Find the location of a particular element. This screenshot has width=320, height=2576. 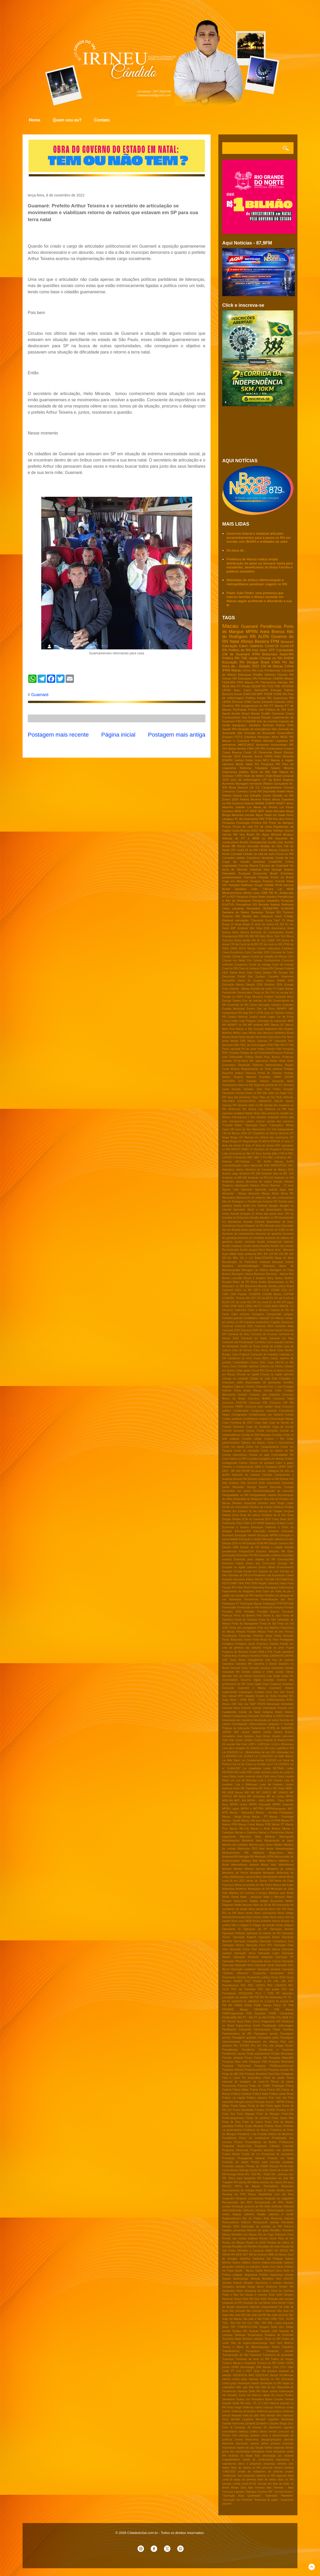

Voto impresso is located at coordinates (285, 2415).